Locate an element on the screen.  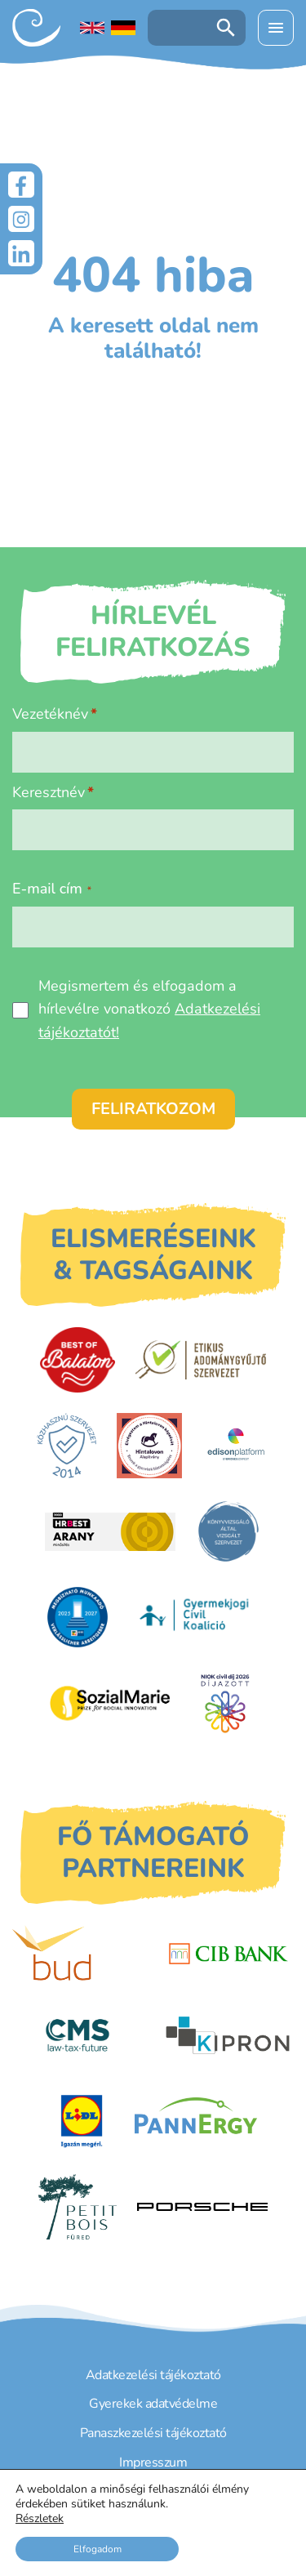
Részletek is located at coordinates (40, 2518).